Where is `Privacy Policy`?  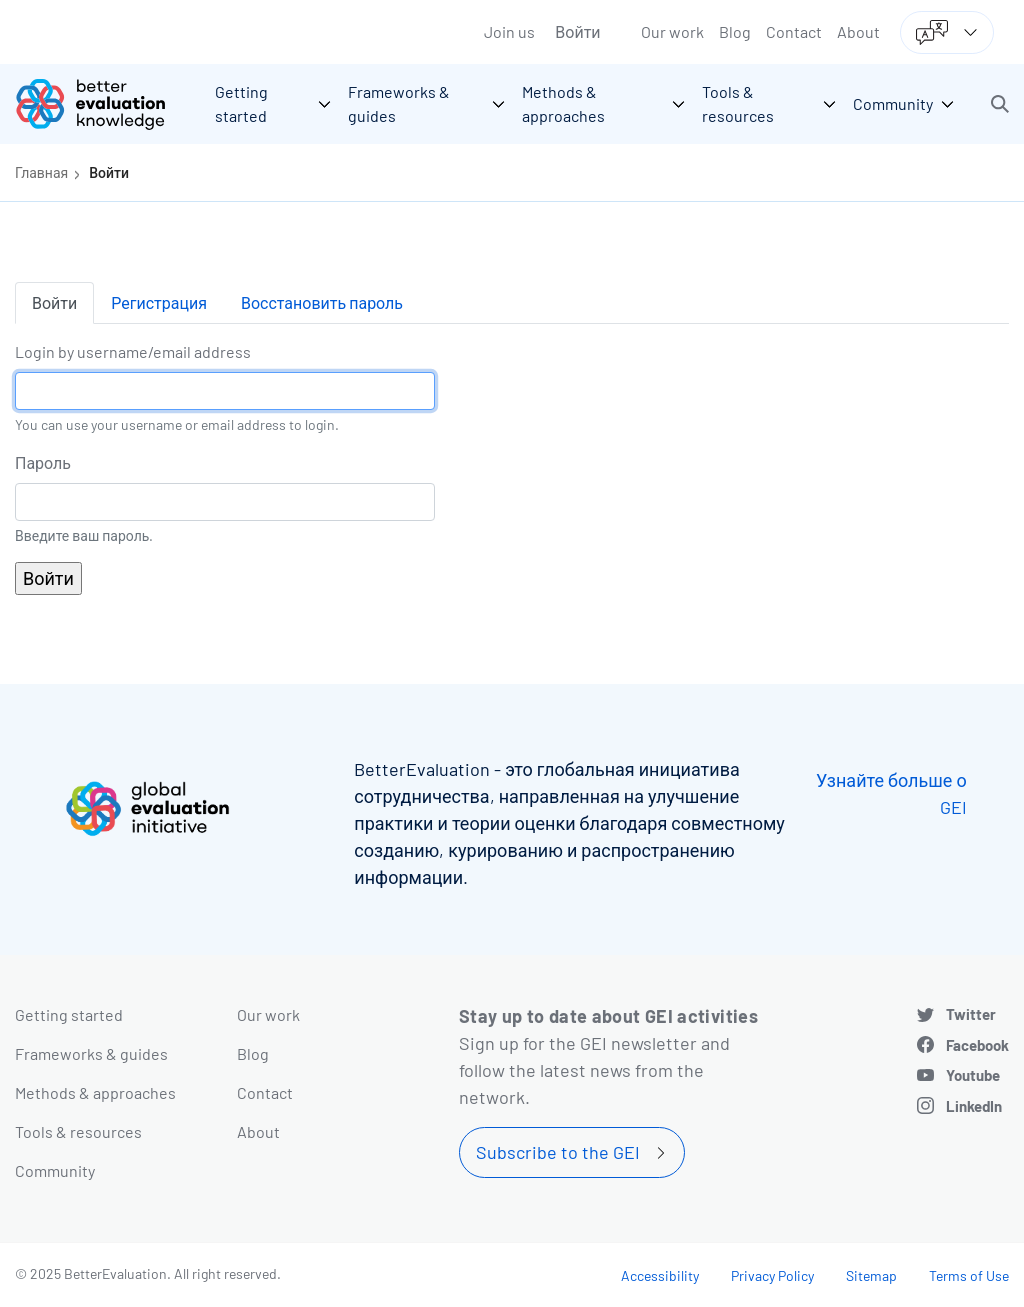
Privacy Policy is located at coordinates (772, 1275).